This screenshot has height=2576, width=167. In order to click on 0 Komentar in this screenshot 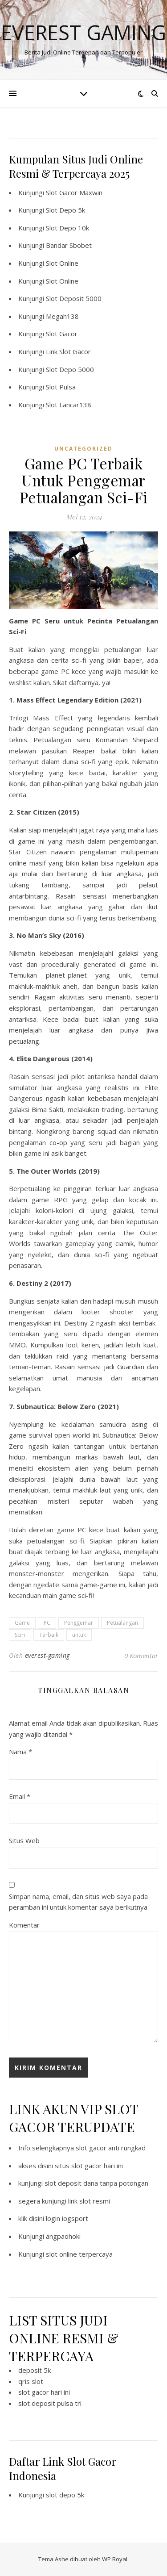, I will do `click(141, 1655)`.